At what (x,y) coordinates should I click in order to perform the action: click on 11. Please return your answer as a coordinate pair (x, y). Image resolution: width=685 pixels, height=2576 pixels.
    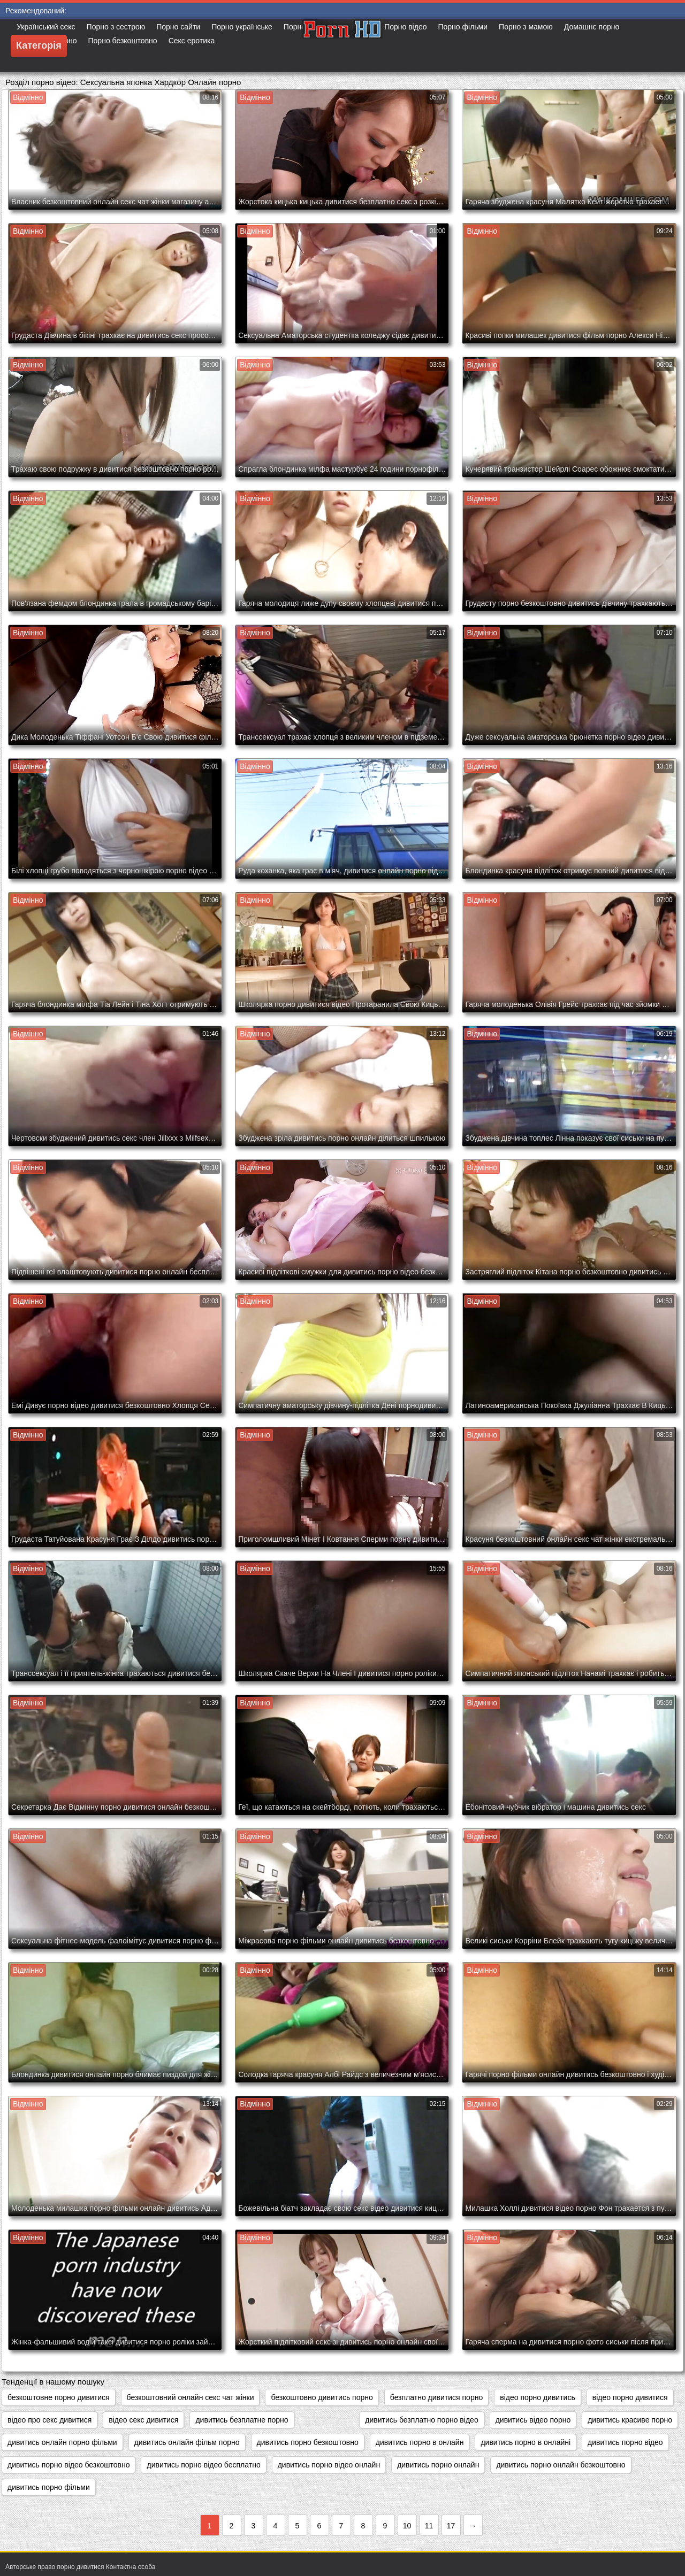
    Looking at the image, I should click on (429, 2525).